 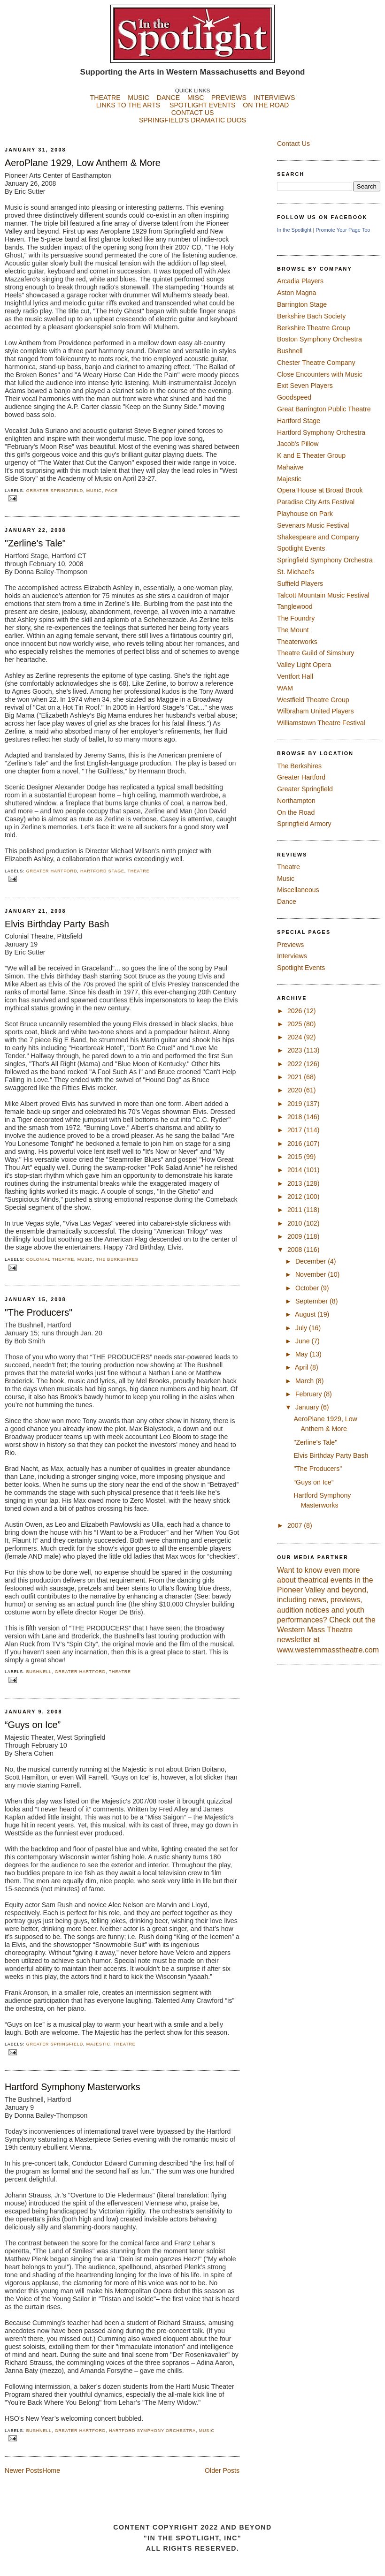 I want to click on K and E Theater Group, so click(x=311, y=455).